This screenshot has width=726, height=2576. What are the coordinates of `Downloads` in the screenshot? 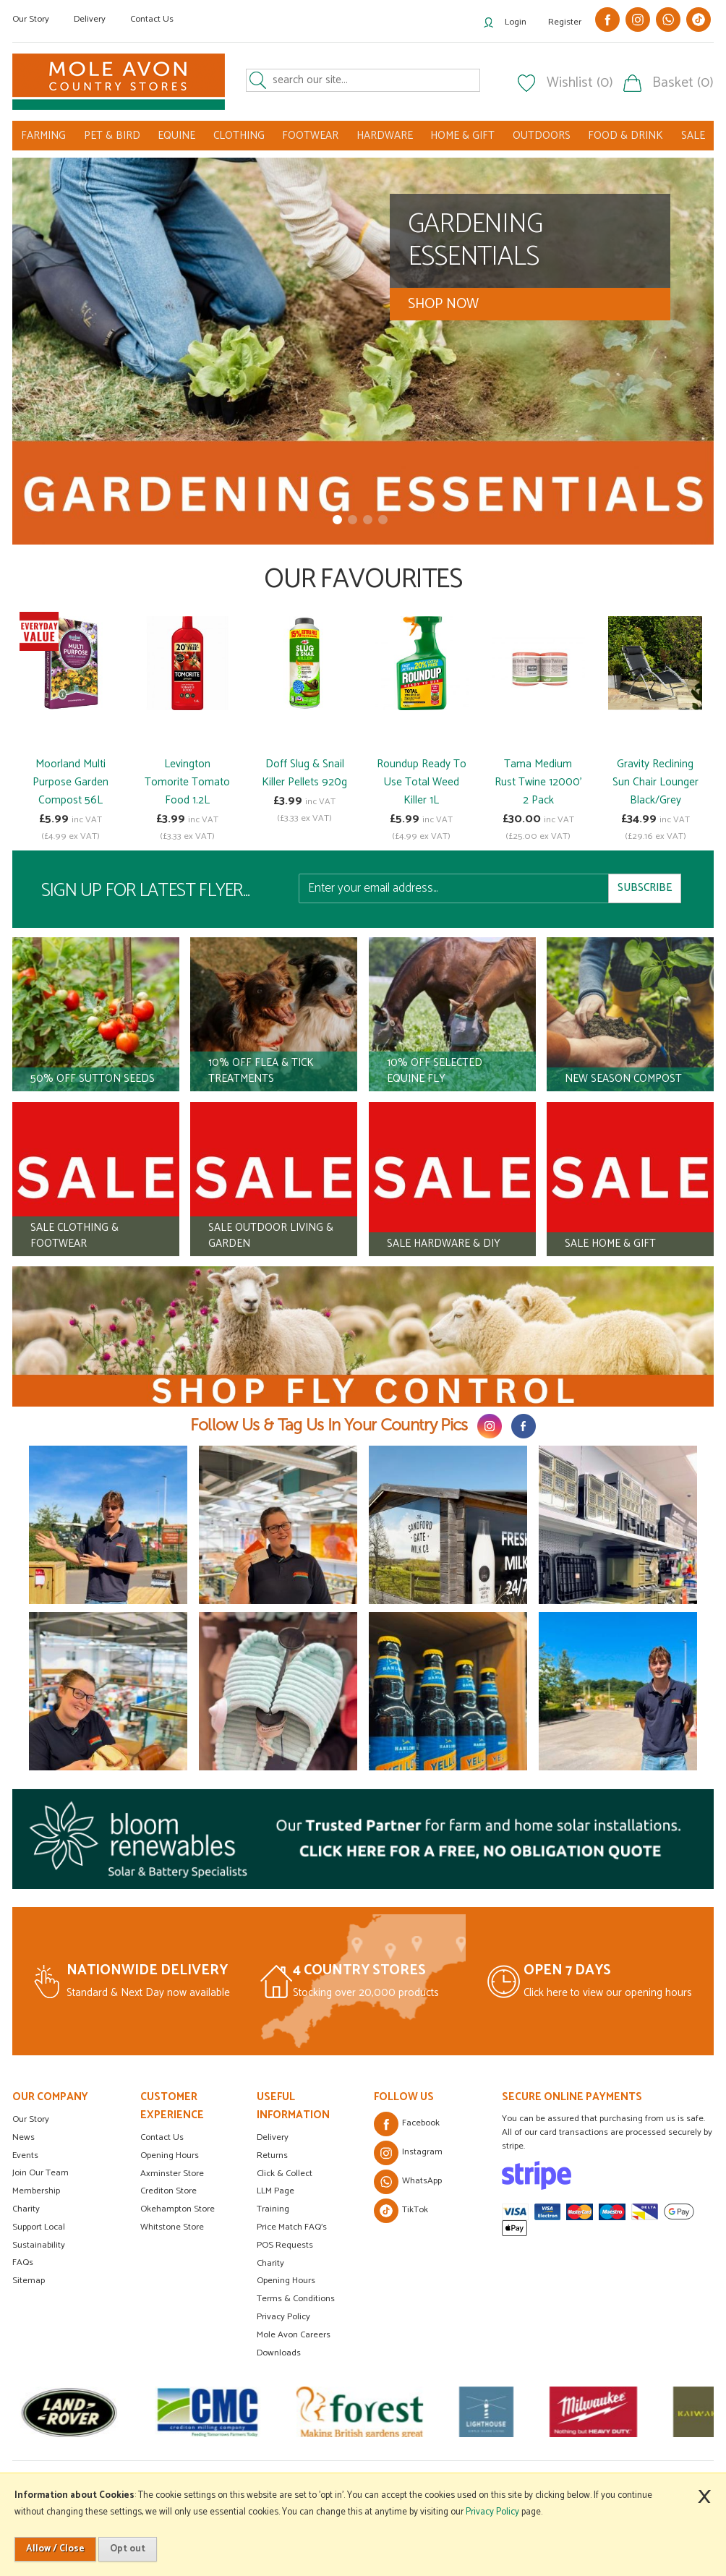 It's located at (279, 2352).